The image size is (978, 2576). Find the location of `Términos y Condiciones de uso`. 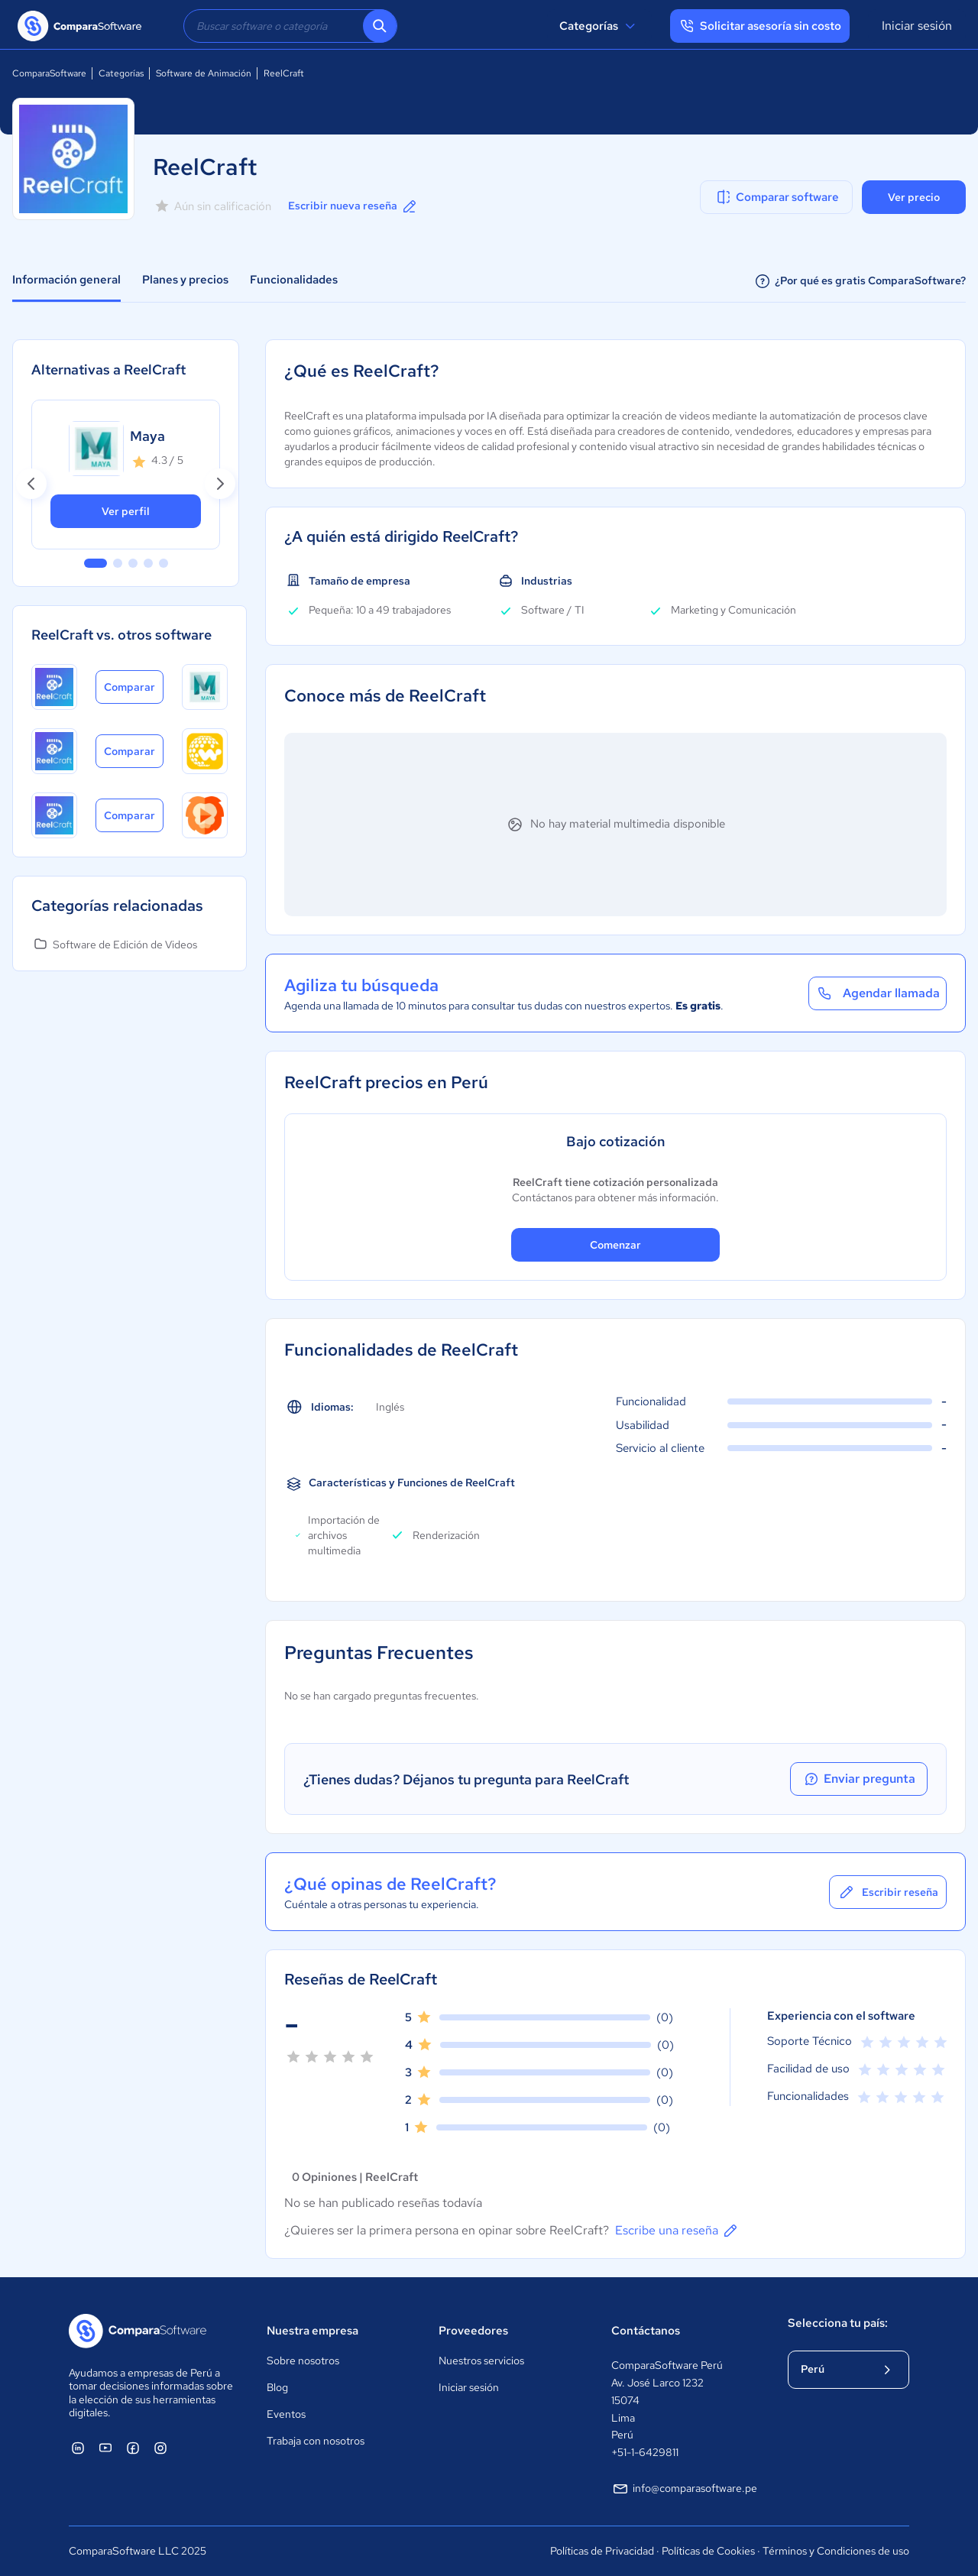

Términos y Condiciones de uso is located at coordinates (836, 2551).